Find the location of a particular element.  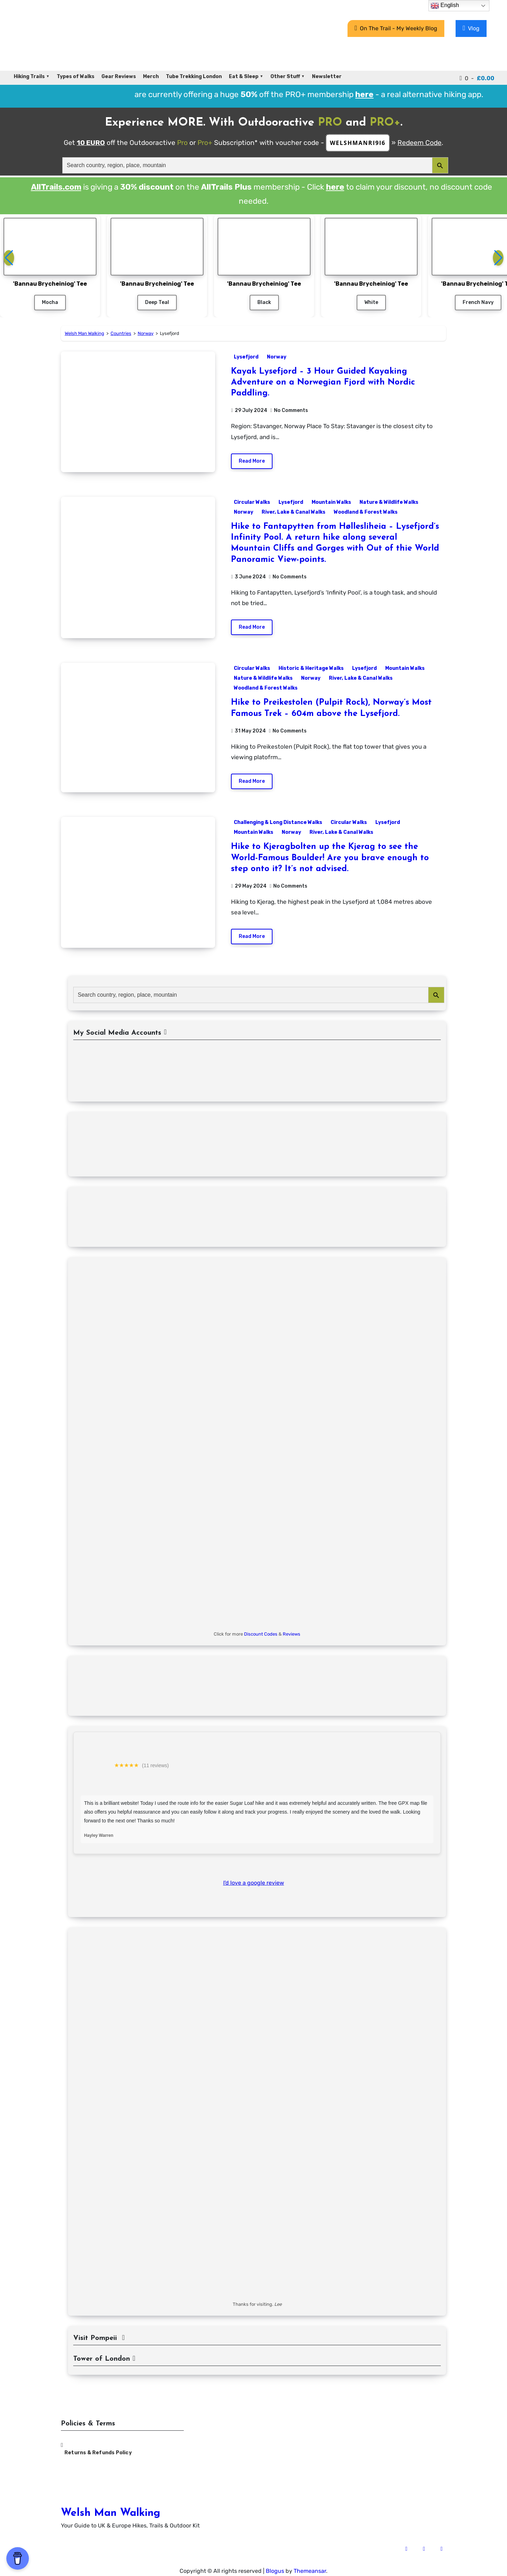

Hiking Trails is located at coordinates (29, 77).